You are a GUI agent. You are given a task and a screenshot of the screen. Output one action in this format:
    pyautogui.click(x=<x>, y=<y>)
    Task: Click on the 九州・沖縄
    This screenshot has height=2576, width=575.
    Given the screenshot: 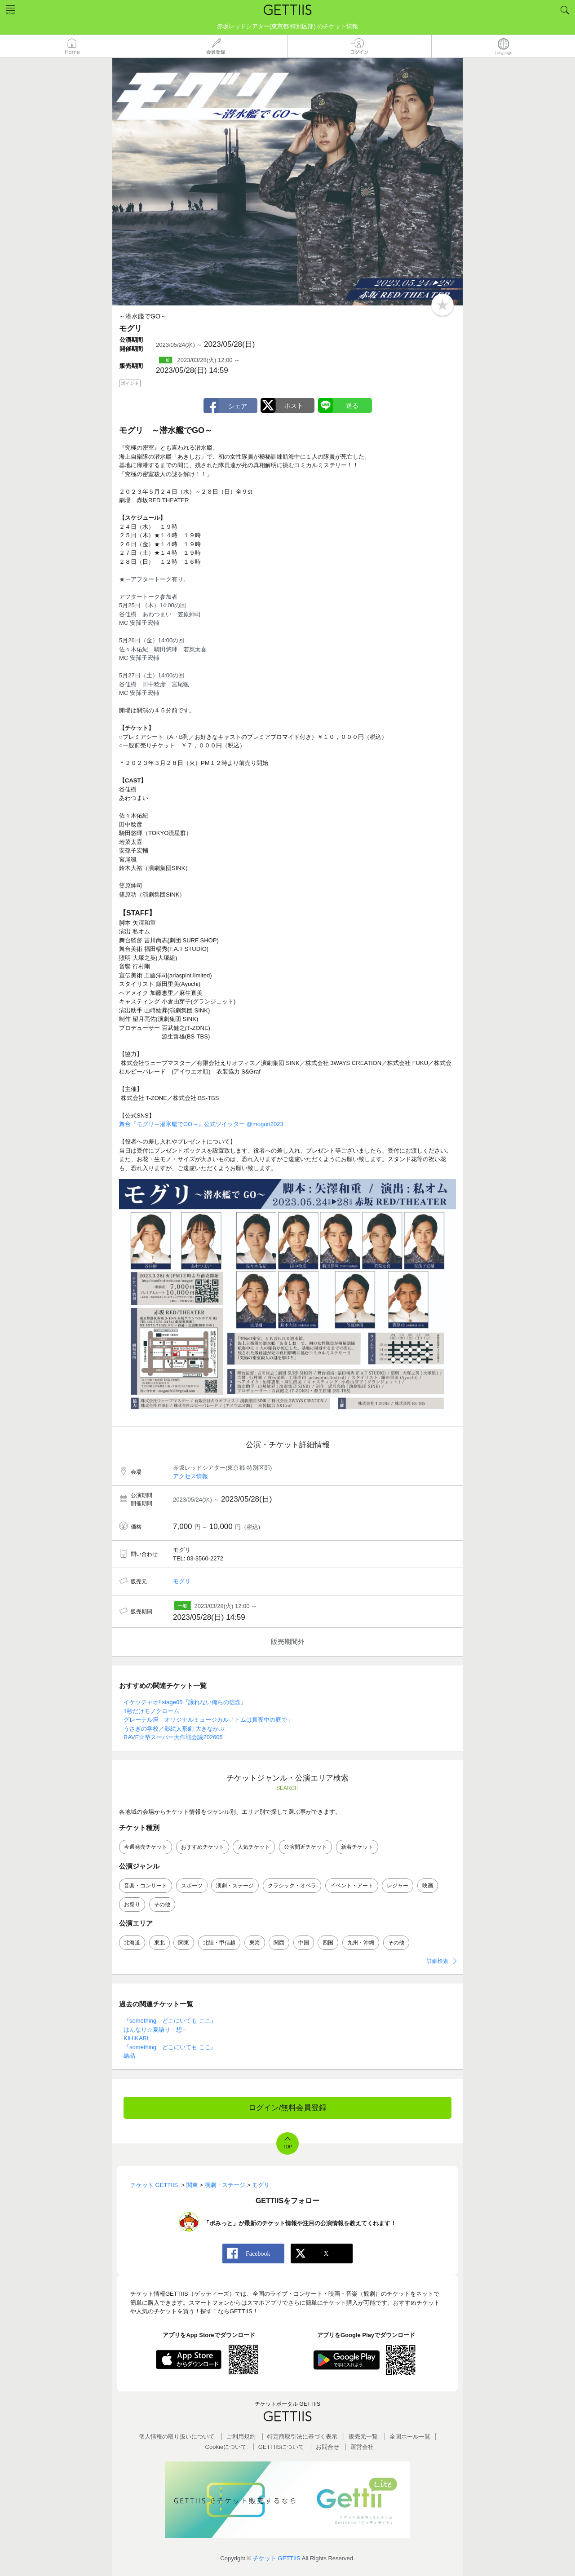 What is the action you would take?
    pyautogui.click(x=360, y=1943)
    